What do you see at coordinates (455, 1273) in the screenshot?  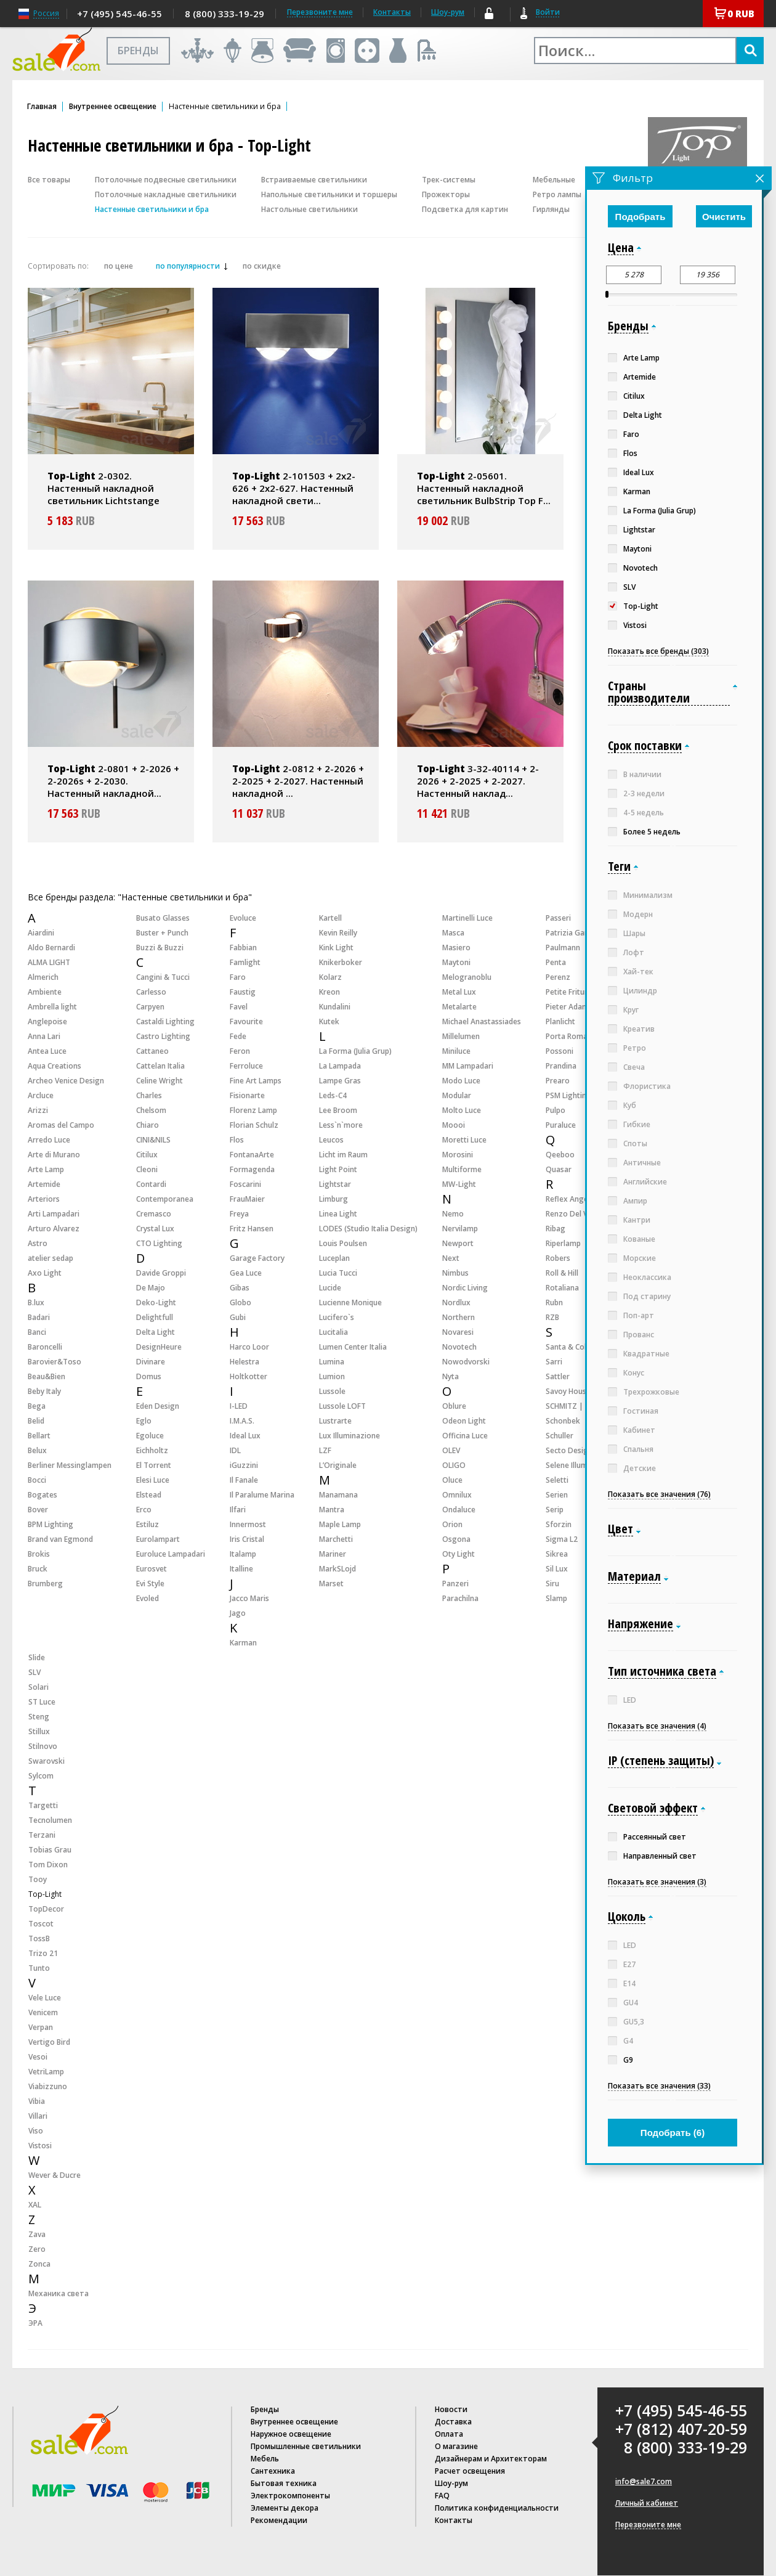 I see `Nimbus` at bounding box center [455, 1273].